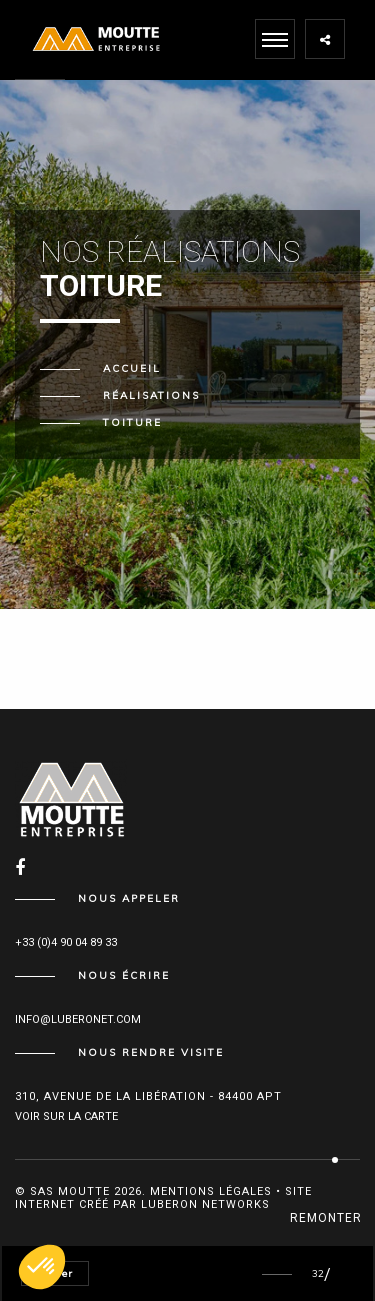 This screenshot has width=375, height=1301. I want to click on Mentions légales, so click(211, 1191).